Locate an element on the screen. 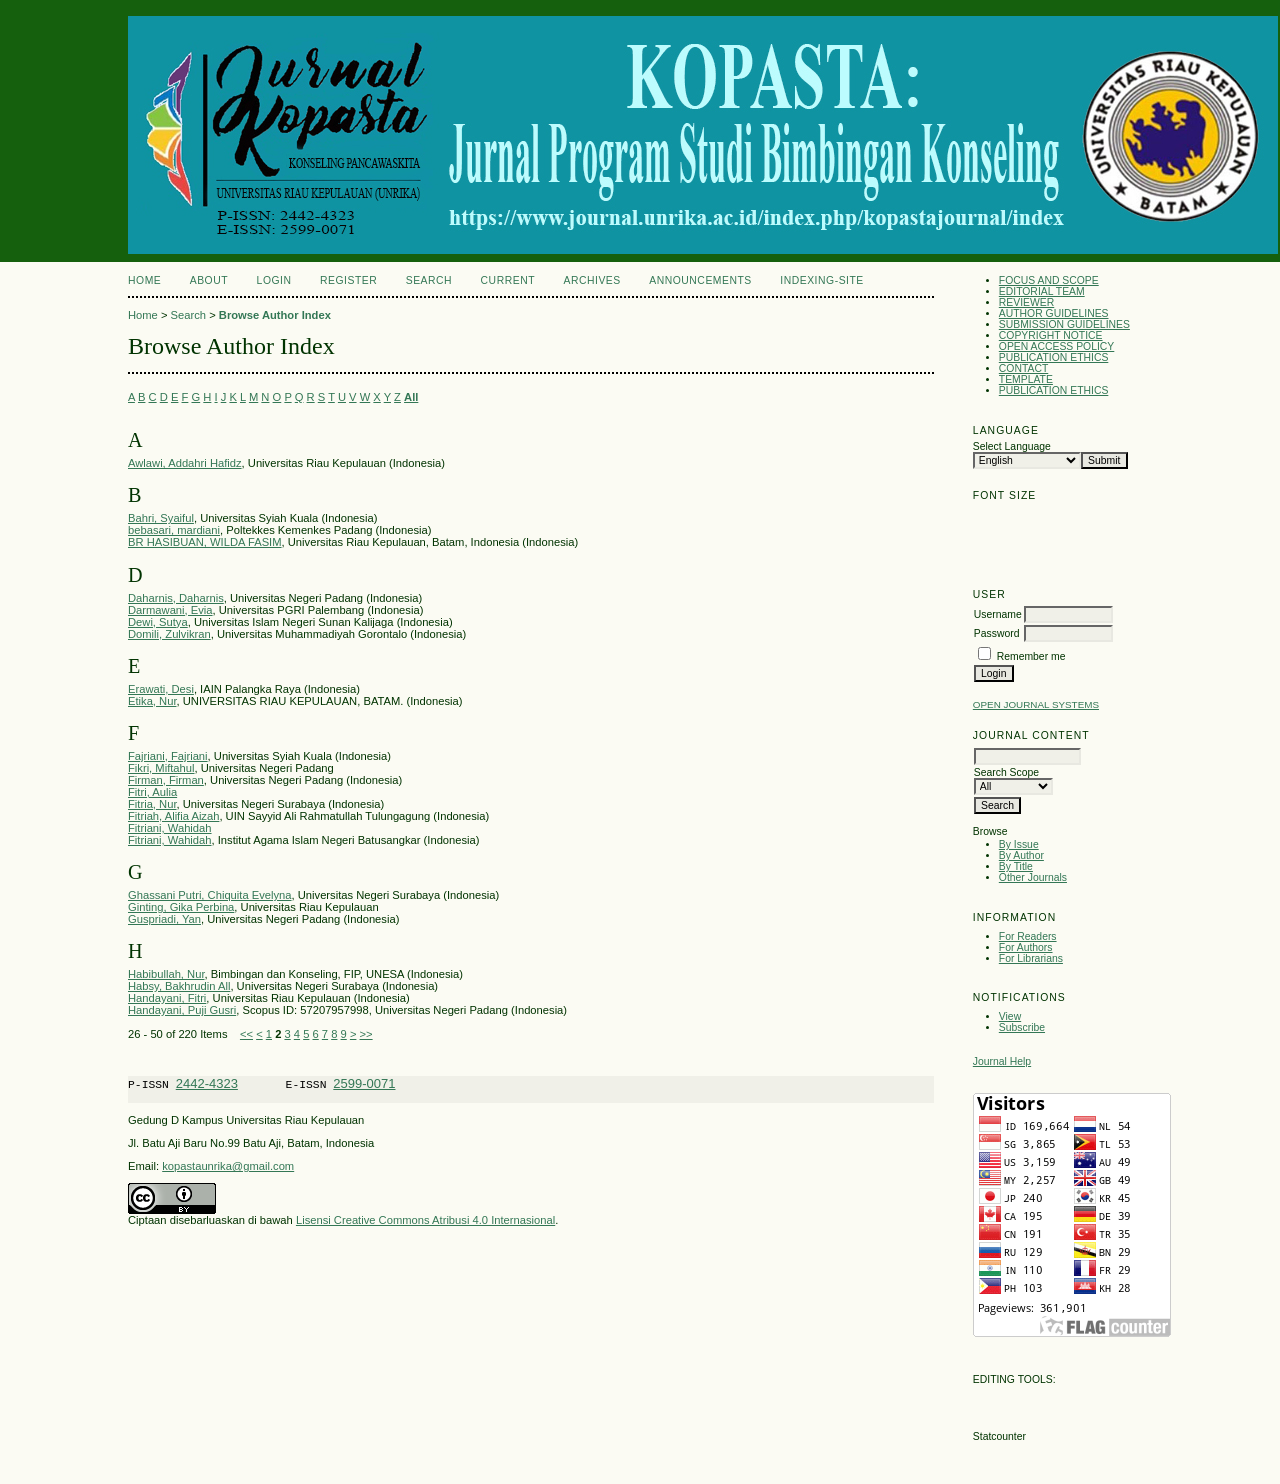 The height and width of the screenshot is (1484, 1280). By Author is located at coordinates (1021, 855).